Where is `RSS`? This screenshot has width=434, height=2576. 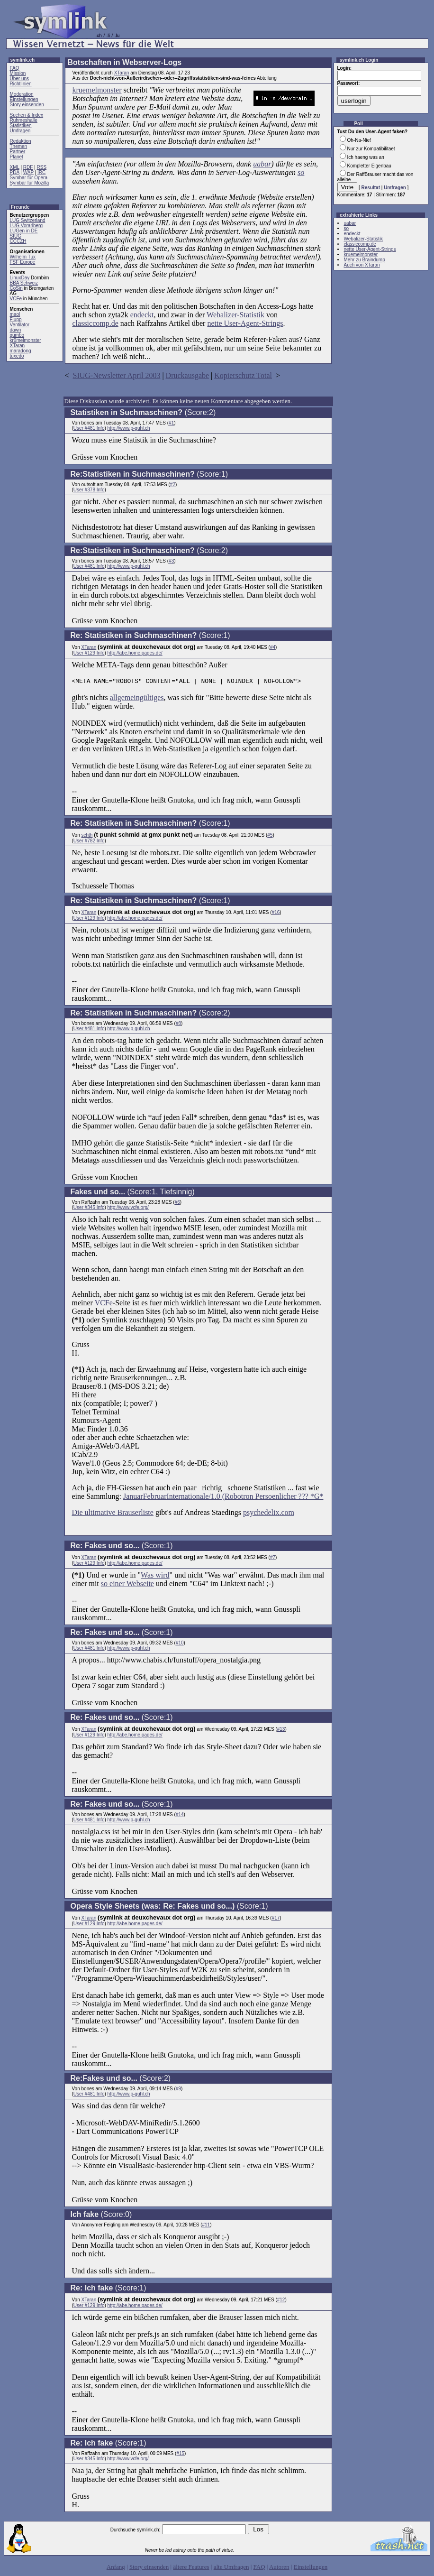 RSS is located at coordinates (42, 167).